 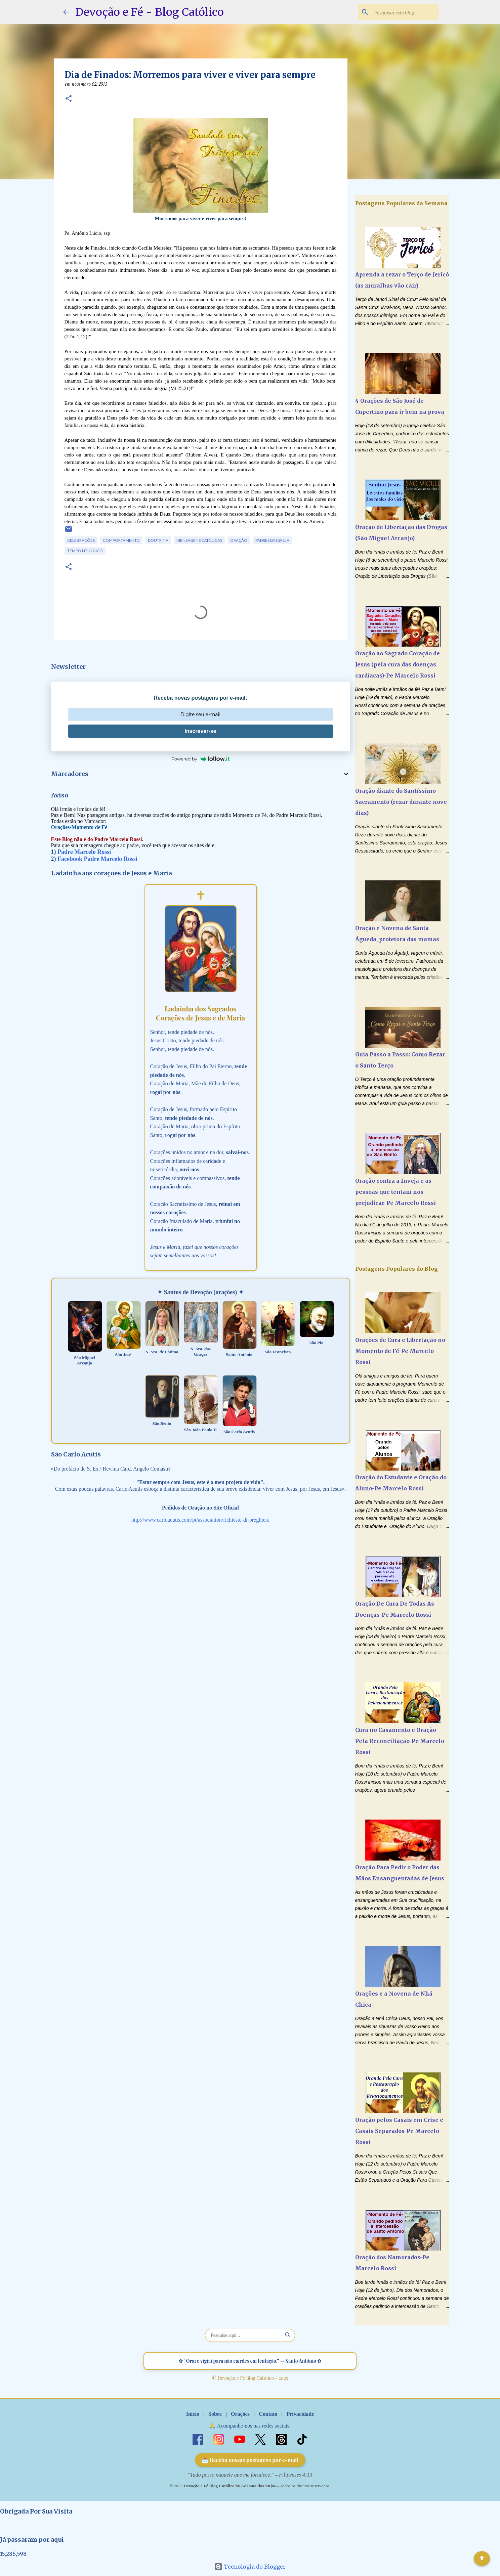 I want to click on Doutrina, so click(x=158, y=540).